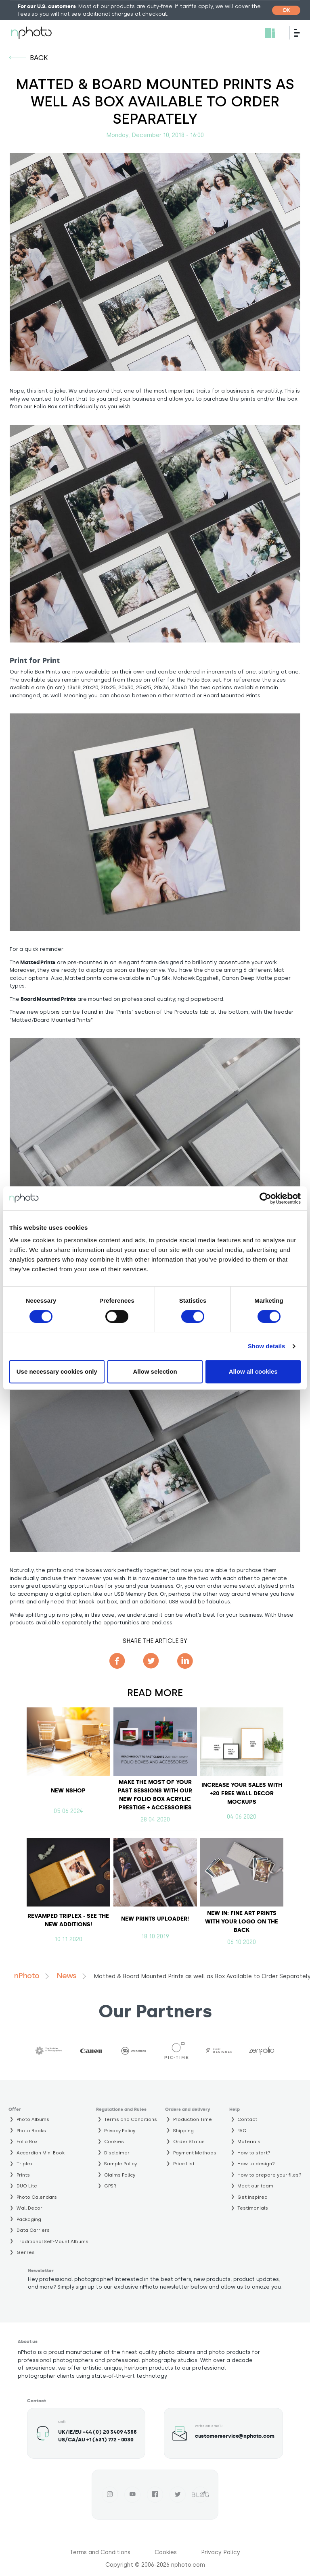  What do you see at coordinates (110, 2186) in the screenshot?
I see `GPSR` at bounding box center [110, 2186].